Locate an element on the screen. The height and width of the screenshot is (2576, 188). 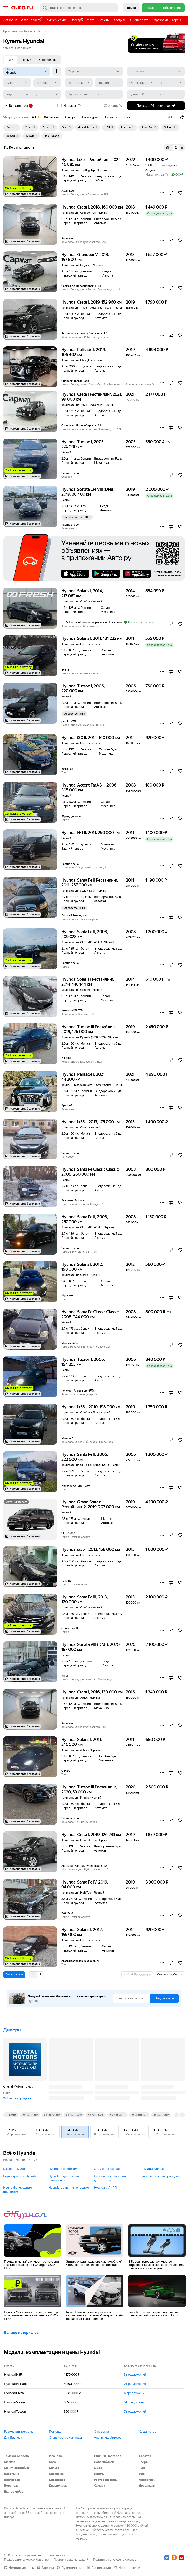
Отзывы о Hyundai is located at coordinates (107, 2169).